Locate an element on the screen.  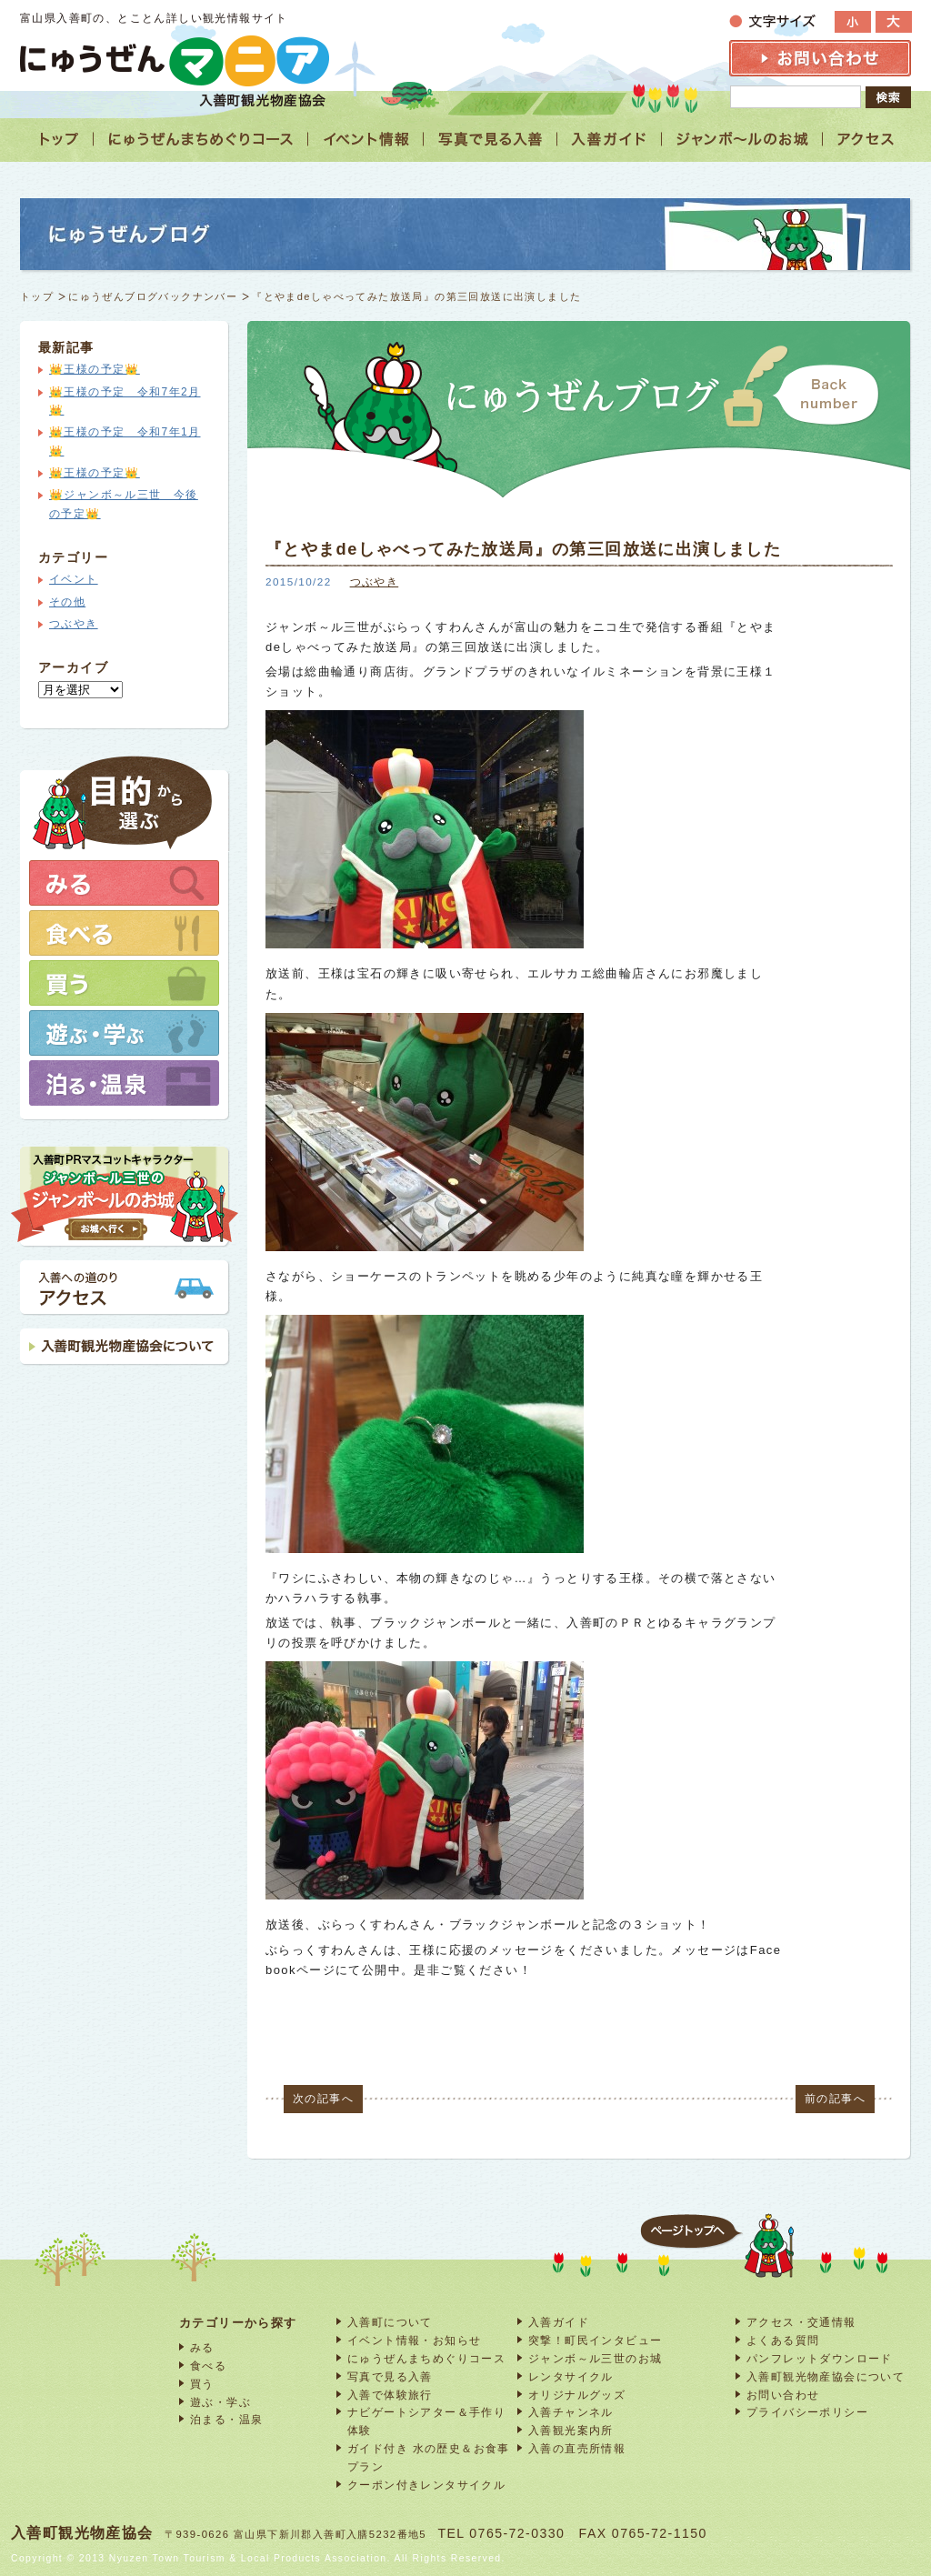
イベント情報・お知らせ is located at coordinates (414, 2340).